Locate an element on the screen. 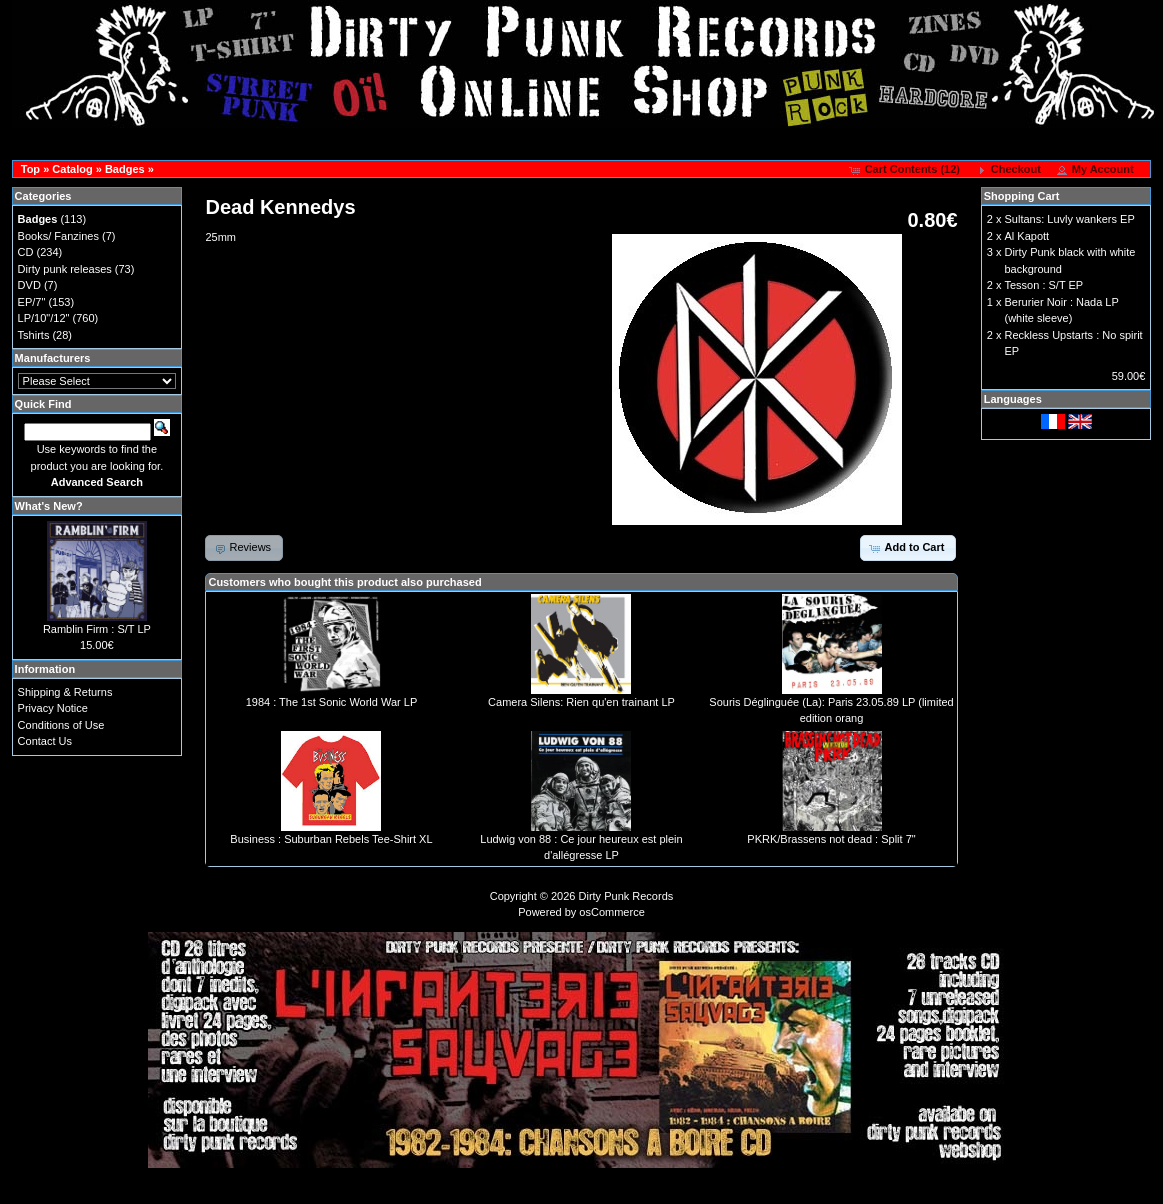  Dirty Punk Records is located at coordinates (626, 896).